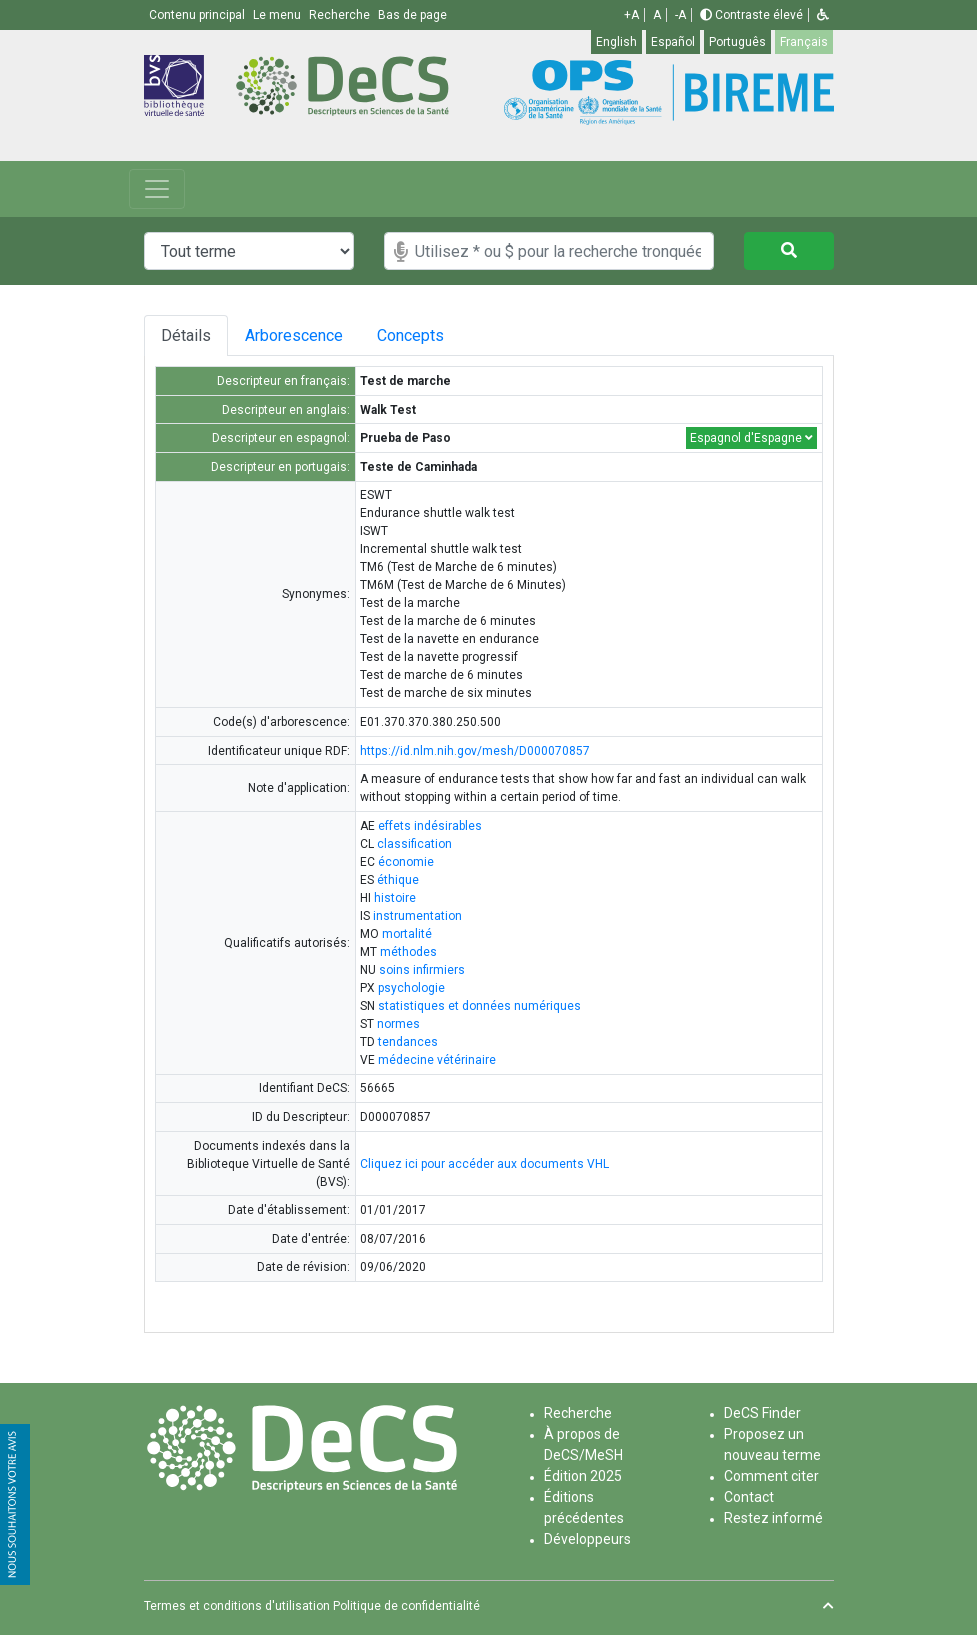 The image size is (977, 1635). I want to click on médecine vétérinaire, so click(437, 1060).